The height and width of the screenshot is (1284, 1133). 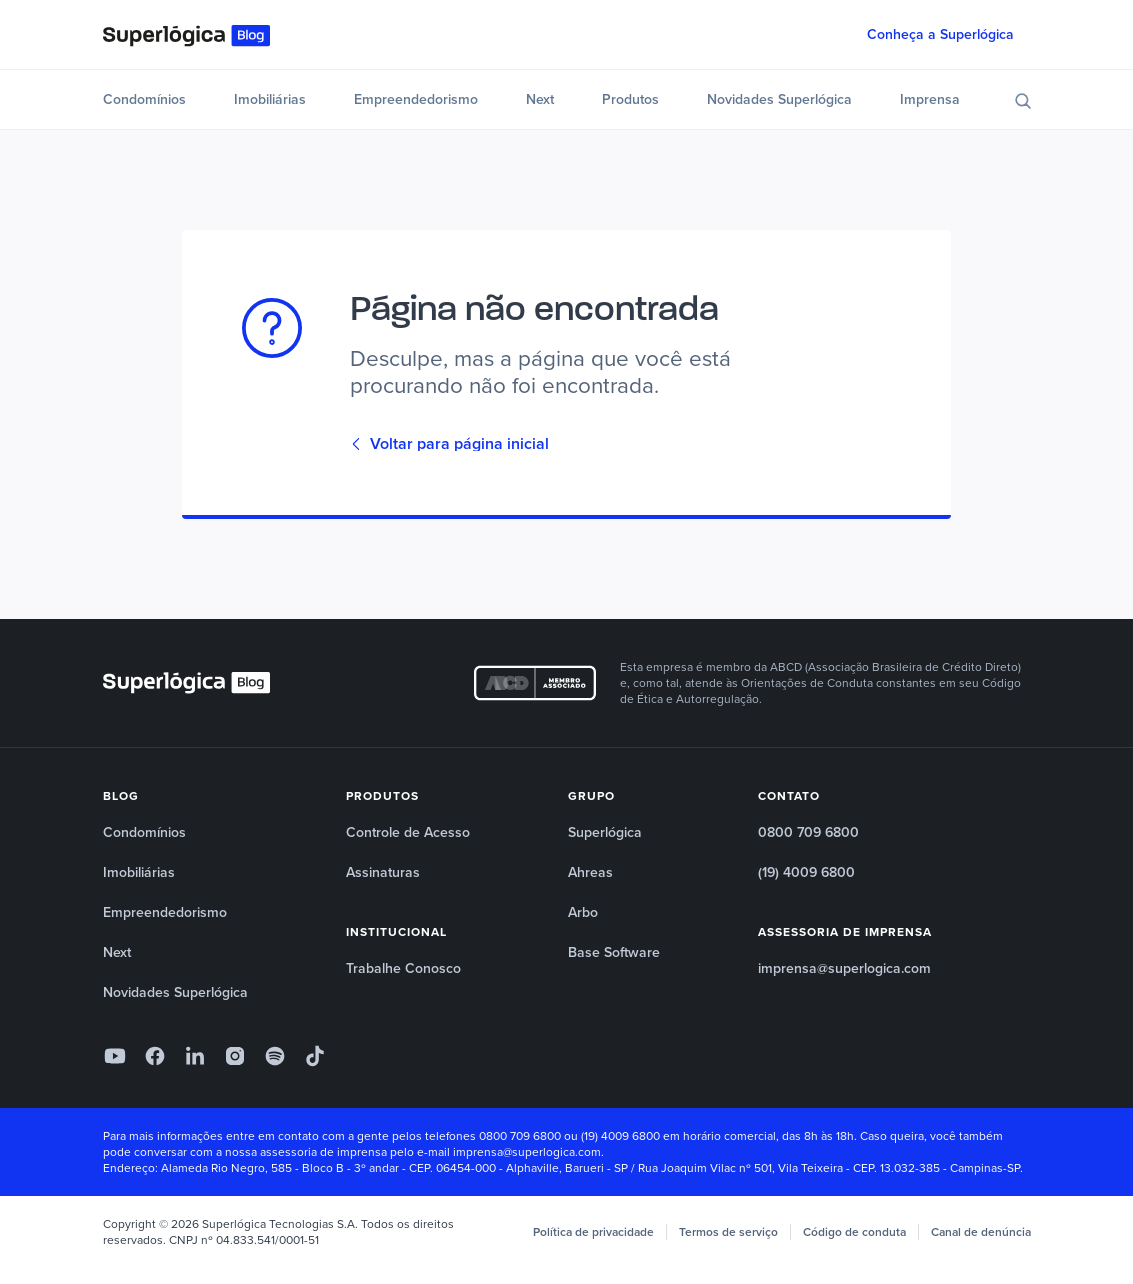 I want to click on Trabalhe Conosco, so click(x=403, y=968).